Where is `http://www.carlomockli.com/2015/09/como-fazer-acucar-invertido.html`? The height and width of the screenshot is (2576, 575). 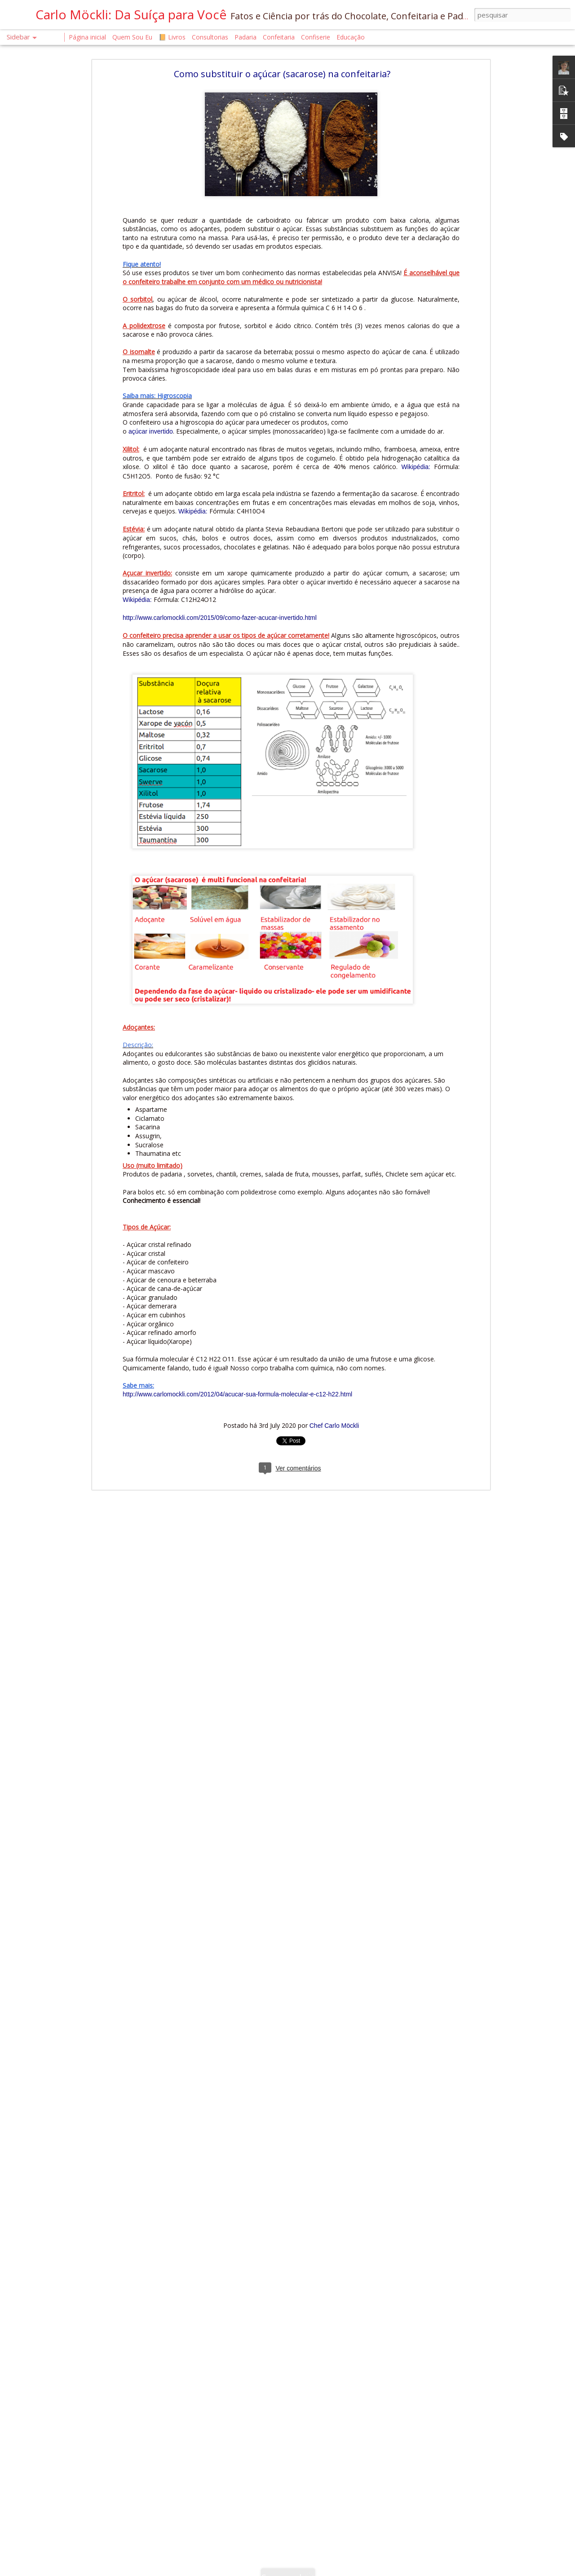
http://www.carlomockli.com/2015/09/como-fazer-acucar-invertido.html is located at coordinates (220, 617).